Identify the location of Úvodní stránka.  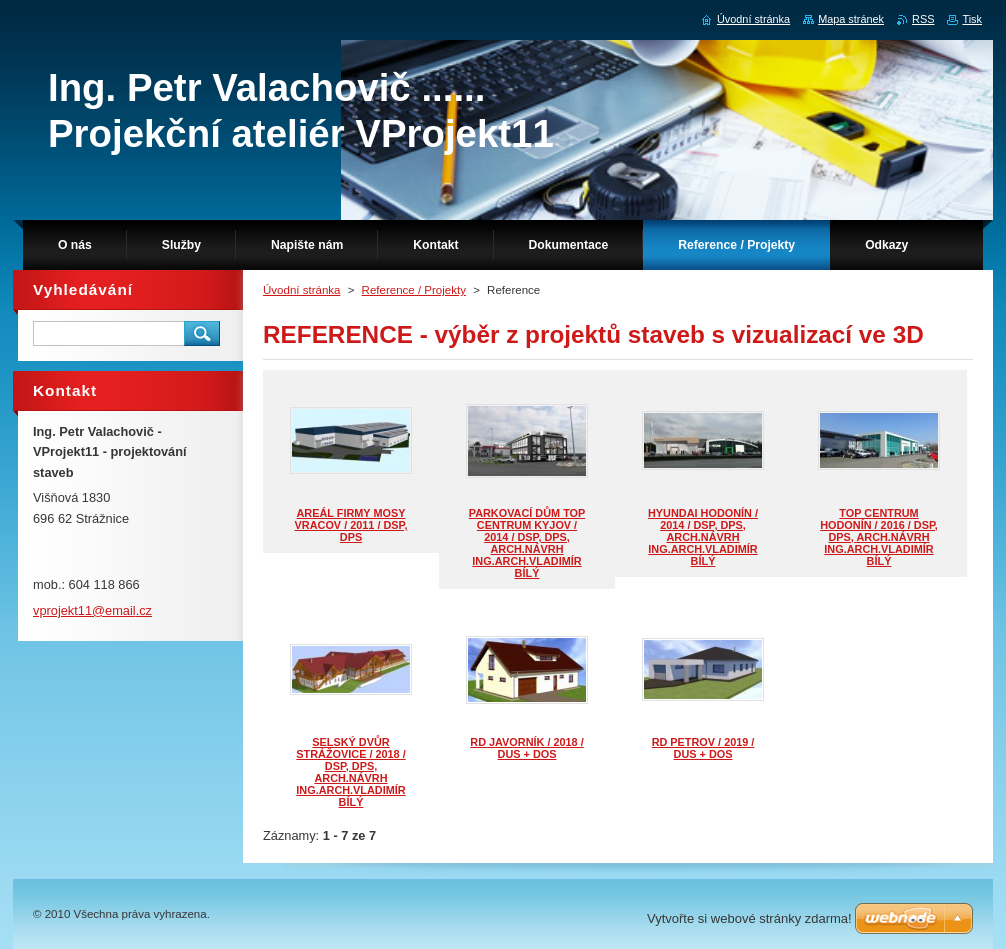
(301, 290).